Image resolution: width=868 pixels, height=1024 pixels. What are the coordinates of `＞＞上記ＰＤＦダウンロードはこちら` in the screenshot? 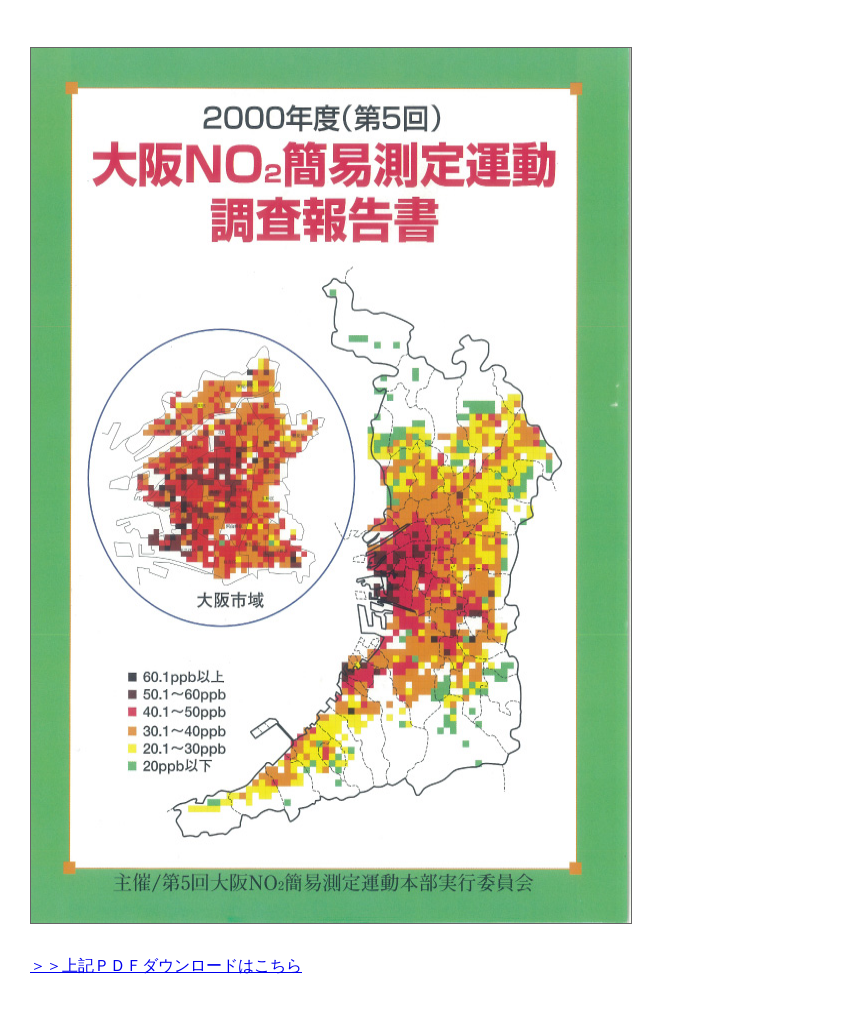 It's located at (166, 965).